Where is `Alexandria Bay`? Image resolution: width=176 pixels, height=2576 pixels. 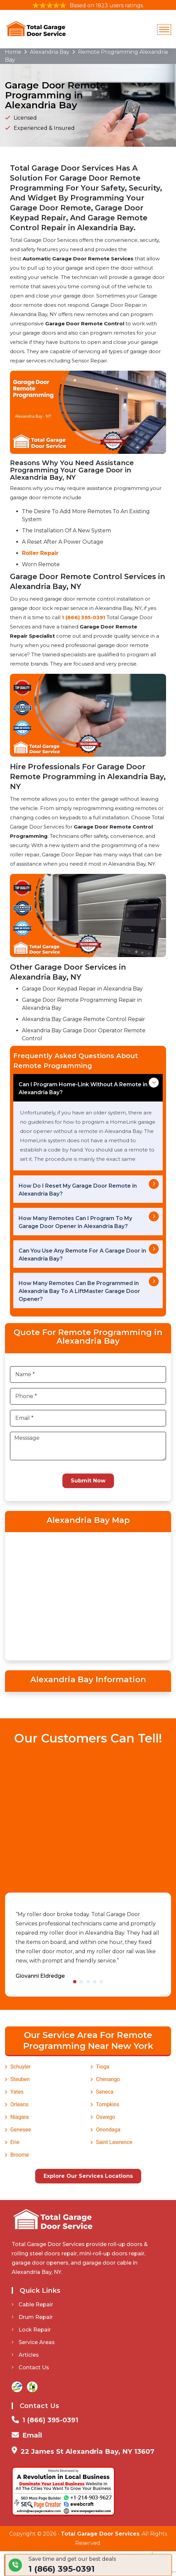 Alexandria Bay is located at coordinates (49, 52).